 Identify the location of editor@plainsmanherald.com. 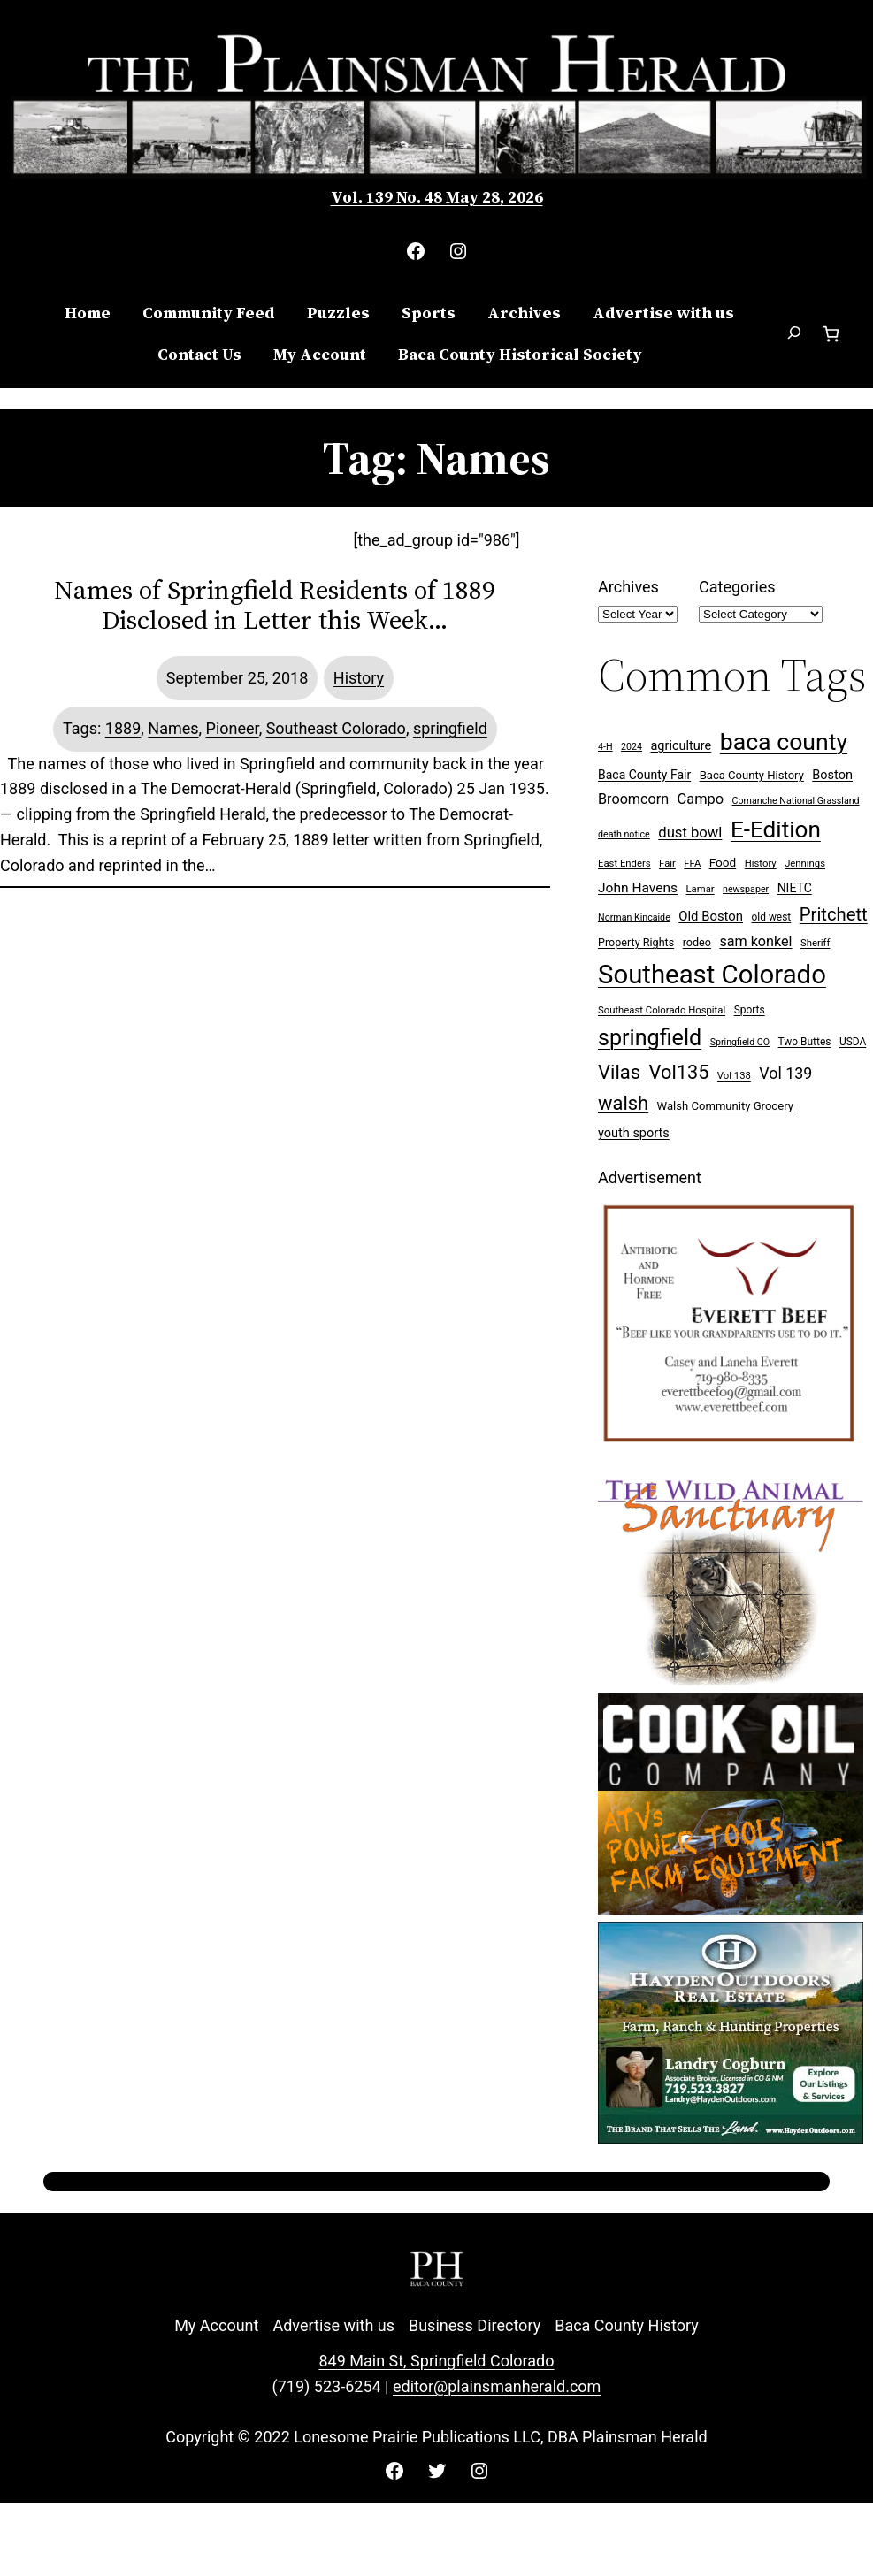
(497, 2386).